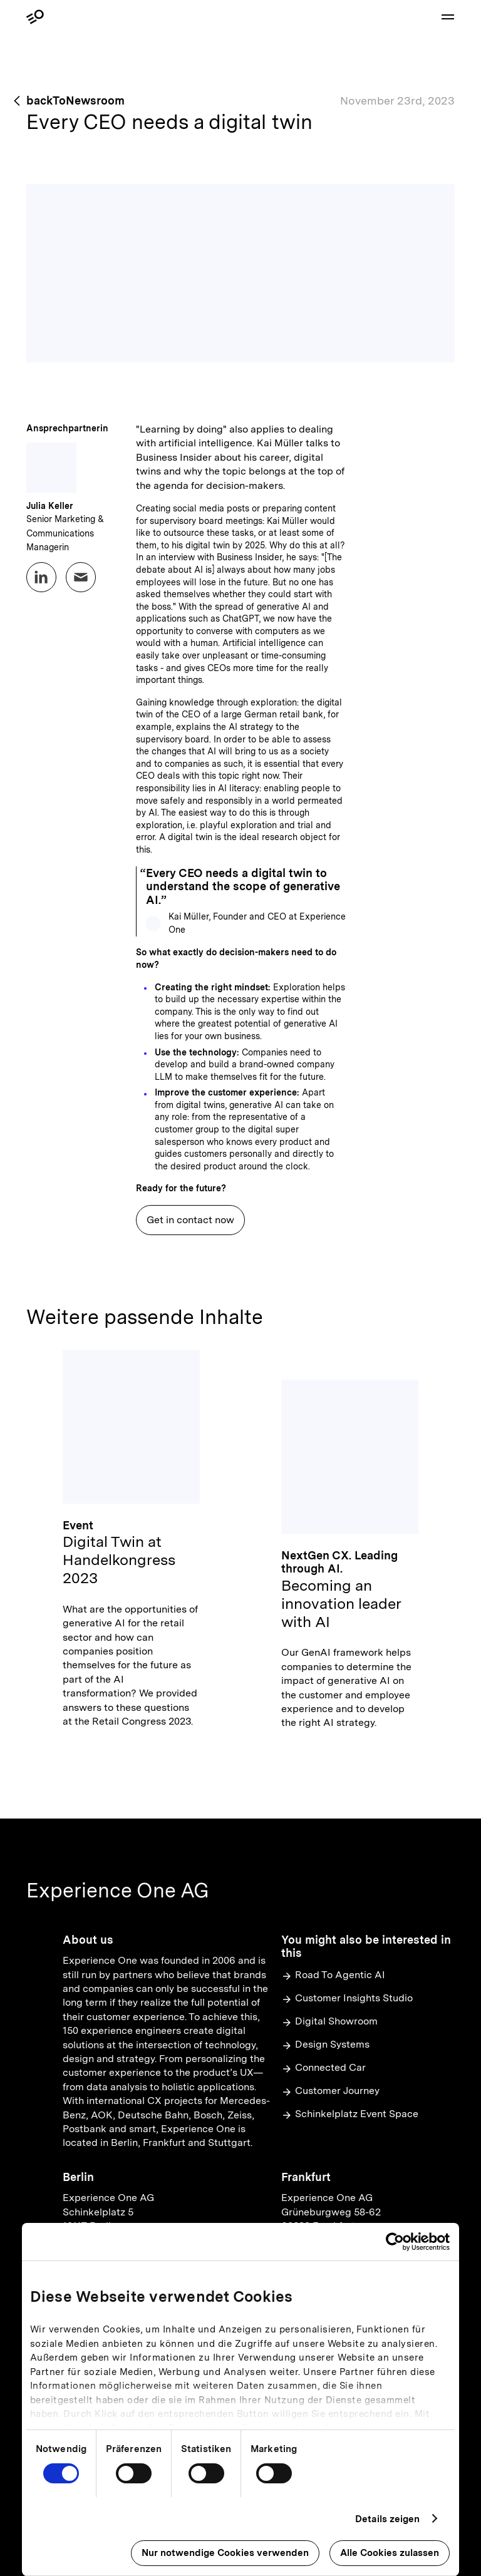  I want to click on Digital Showroom, so click(329, 2021).